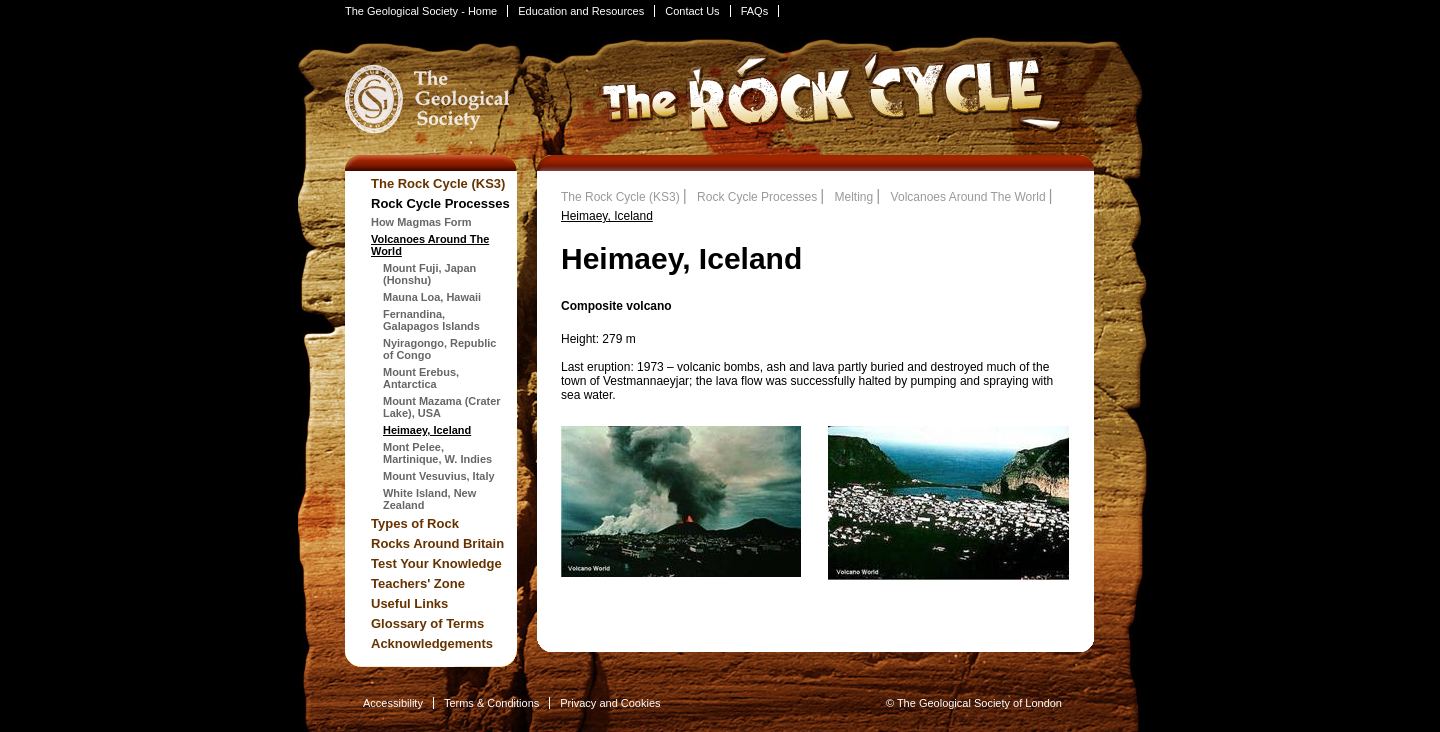 The height and width of the screenshot is (732, 1440). I want to click on FAQs, so click(755, 11).